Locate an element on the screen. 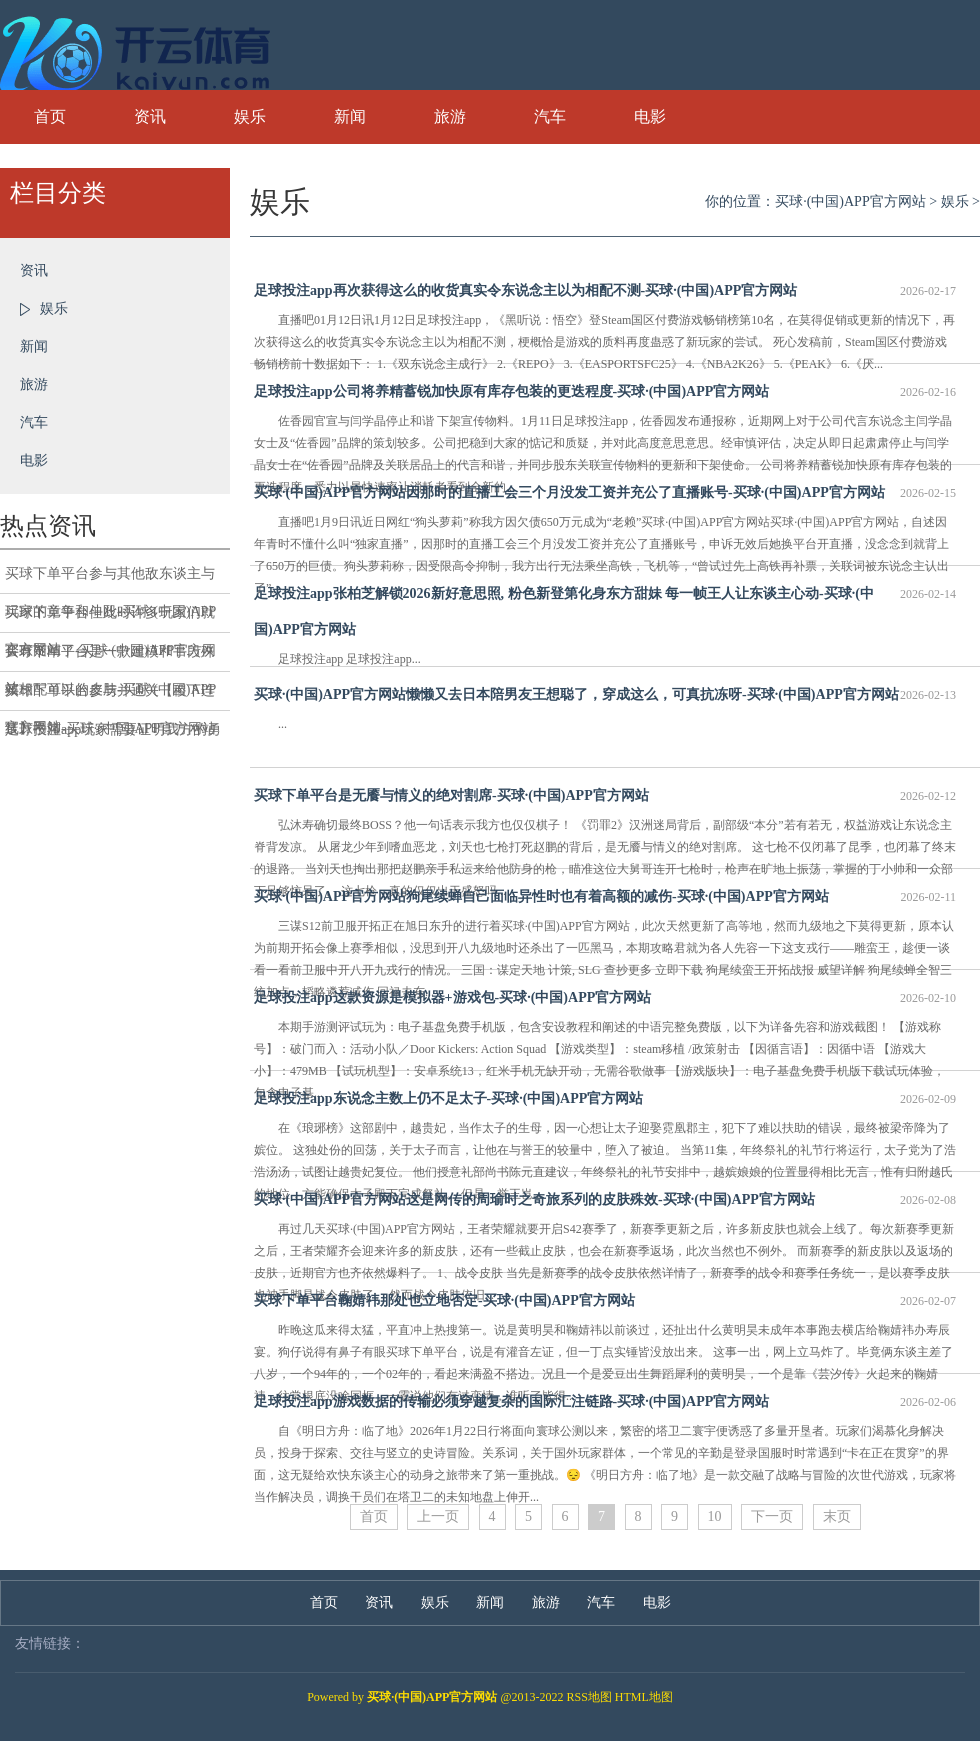  足球投注app公司将养精蓄锐加快原有库存包装的更迭程度-买球·(中国)APP官方网站 is located at coordinates (605, 392).